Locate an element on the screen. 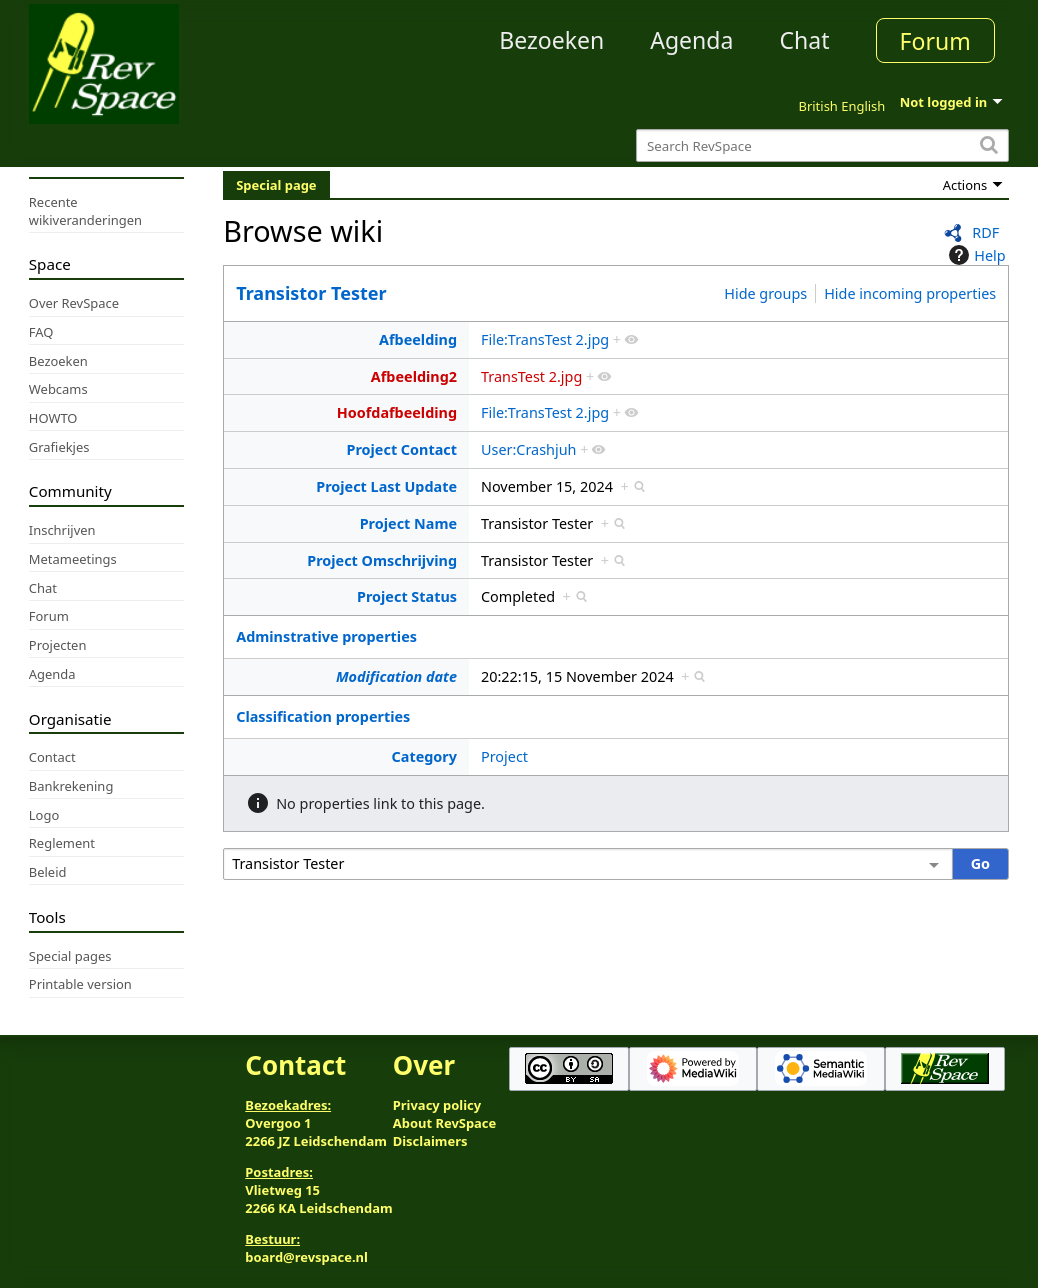 The image size is (1038, 1288). Modification date is located at coordinates (396, 676).